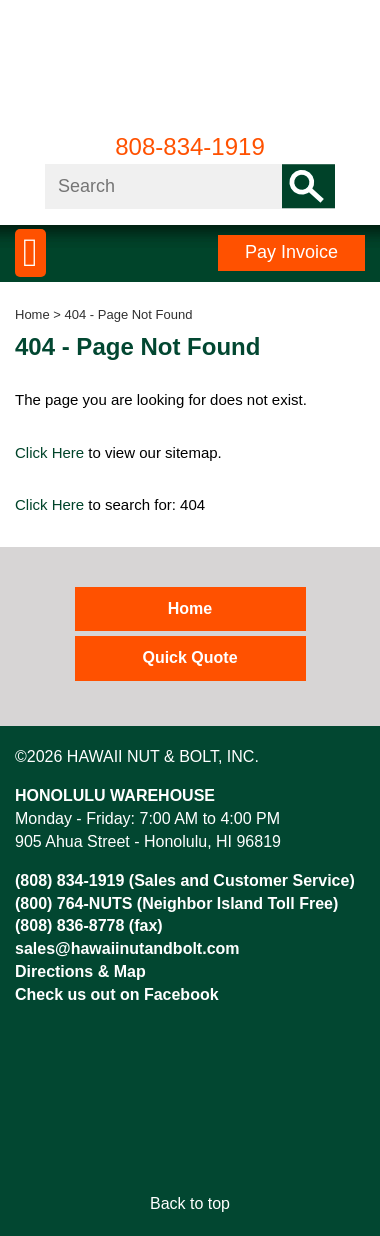 The width and height of the screenshot is (380, 1236). I want to click on sales@hawaiinutandbolt.com, so click(127, 948).